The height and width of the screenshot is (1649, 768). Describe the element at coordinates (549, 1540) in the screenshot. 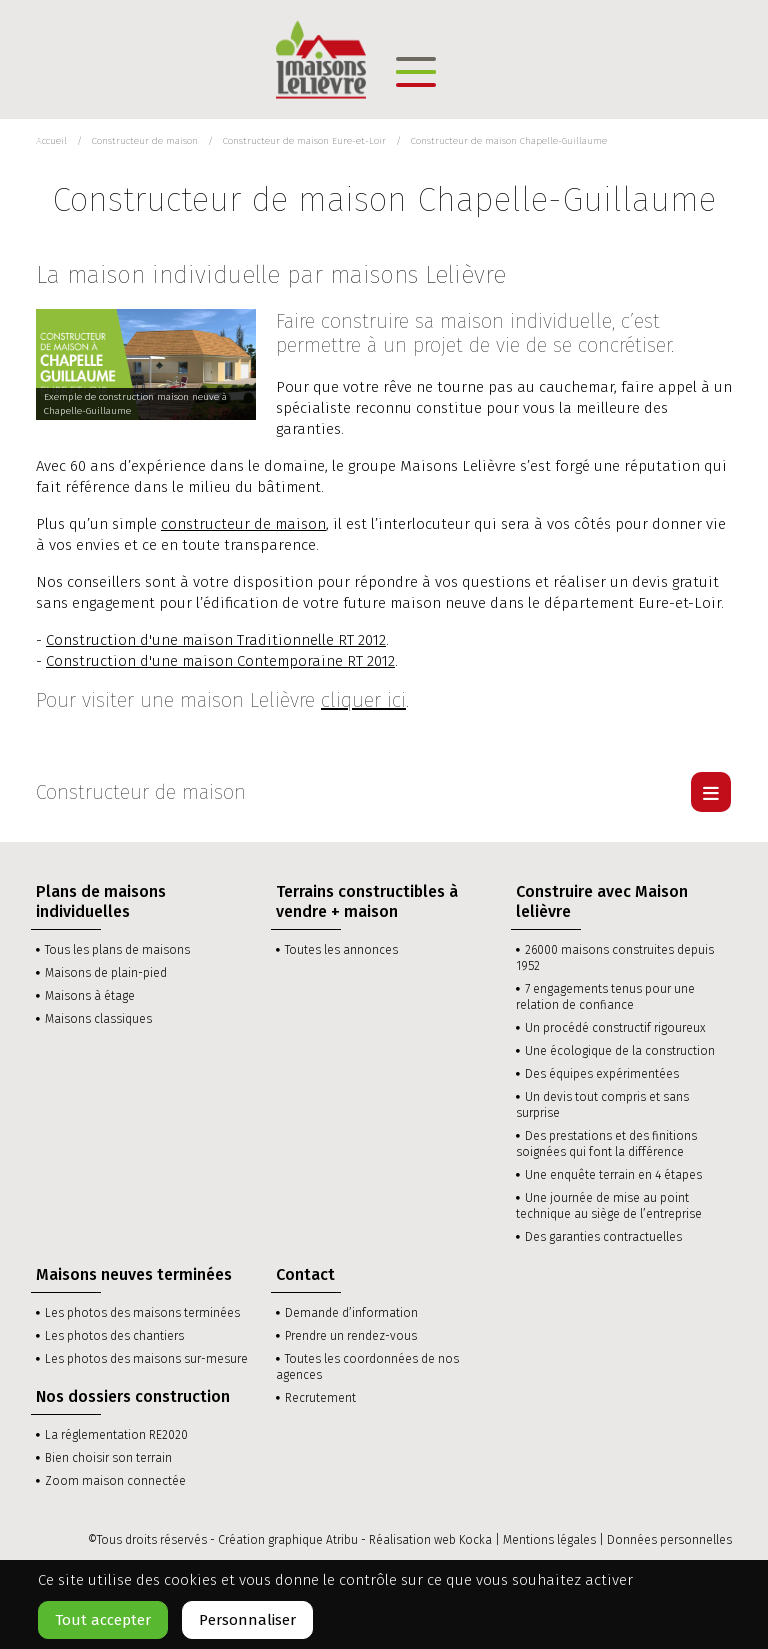

I see `Mentions légales` at that location.